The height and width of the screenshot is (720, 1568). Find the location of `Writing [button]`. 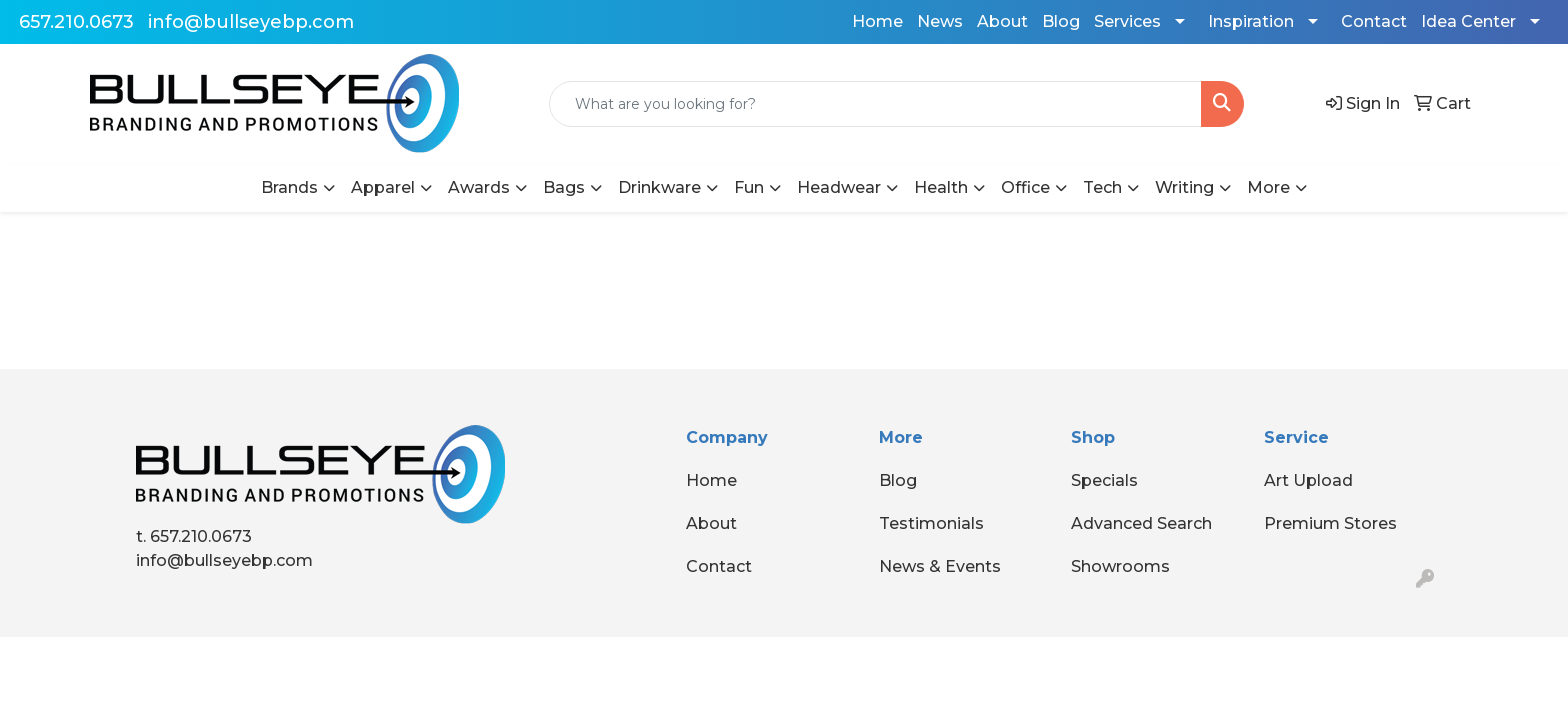

Writing [button] is located at coordinates (1184, 187).